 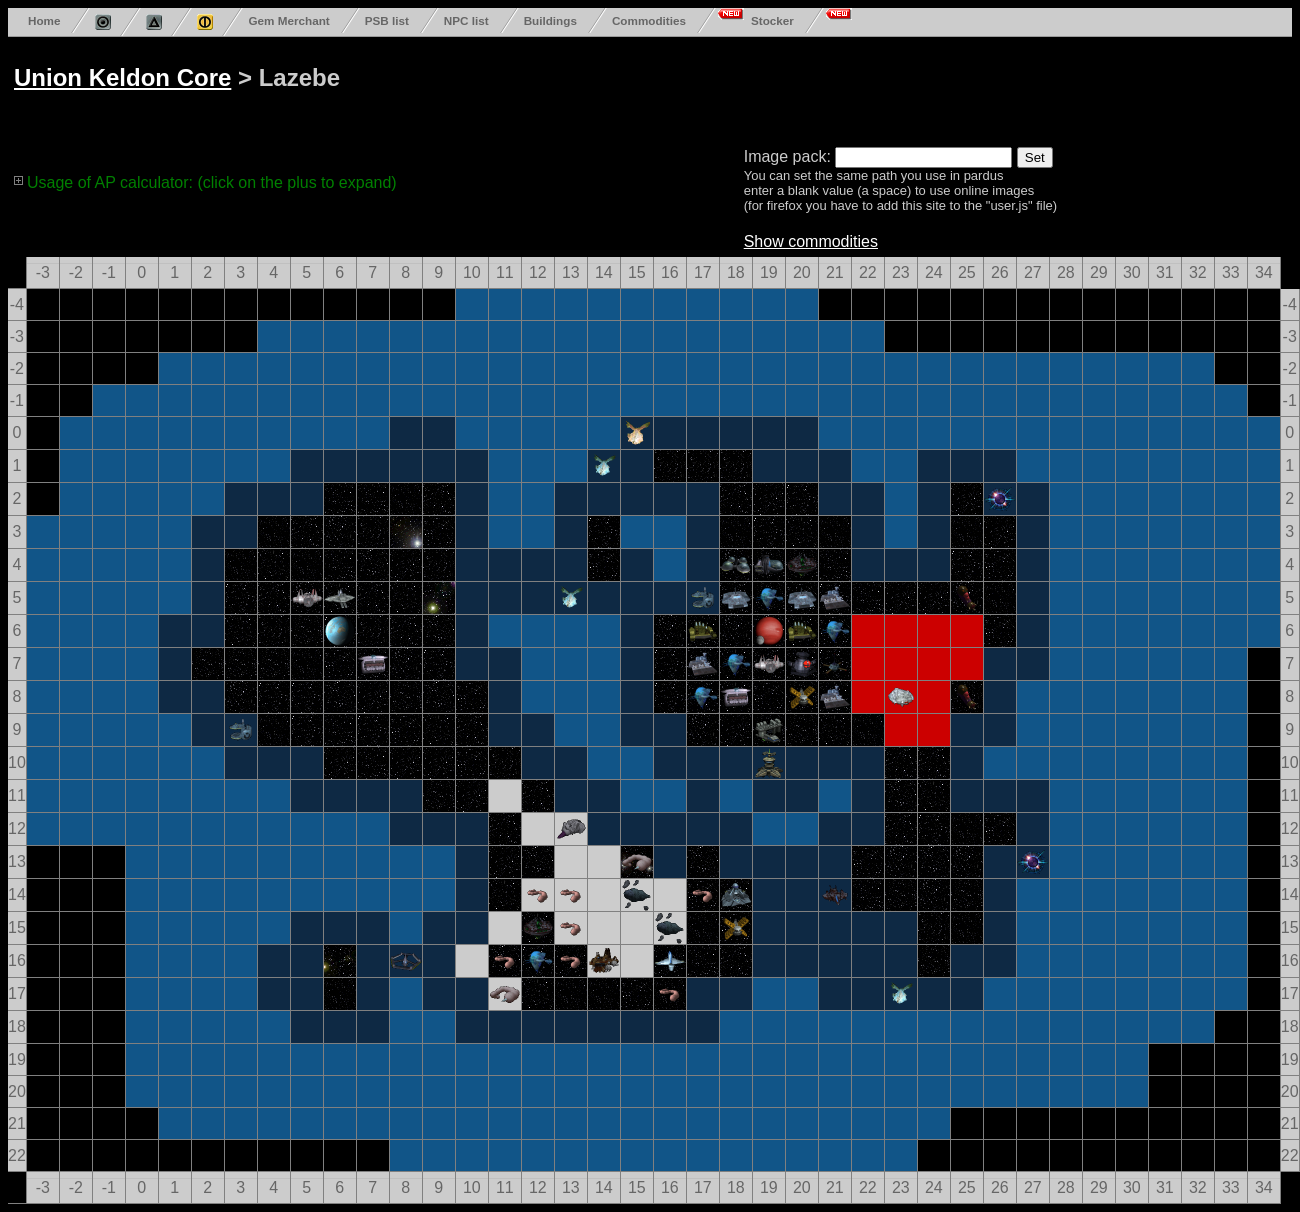 I want to click on NPC list, so click(x=466, y=20).